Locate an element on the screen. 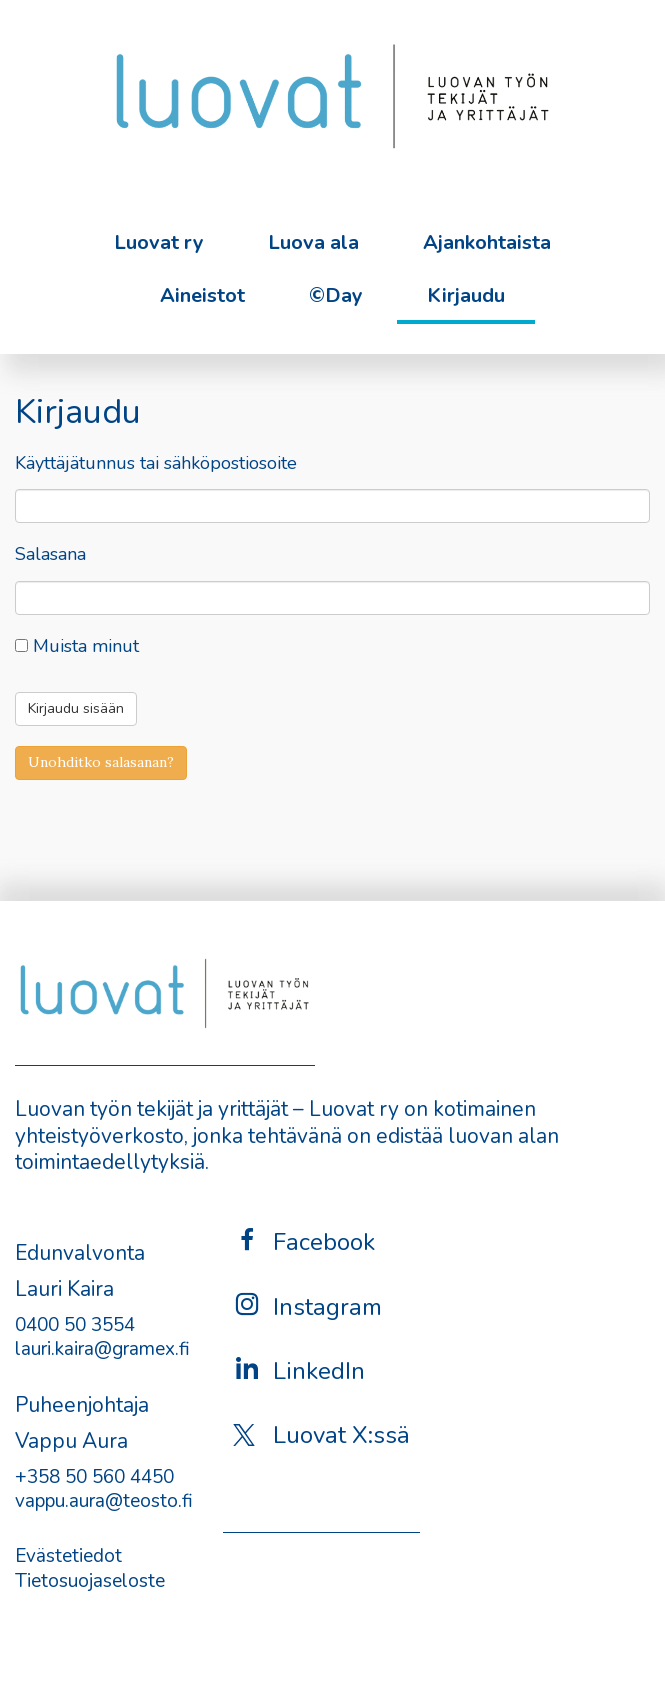 This screenshot has width=665, height=1703. Tietosuojaseloste is located at coordinates (90, 1581).